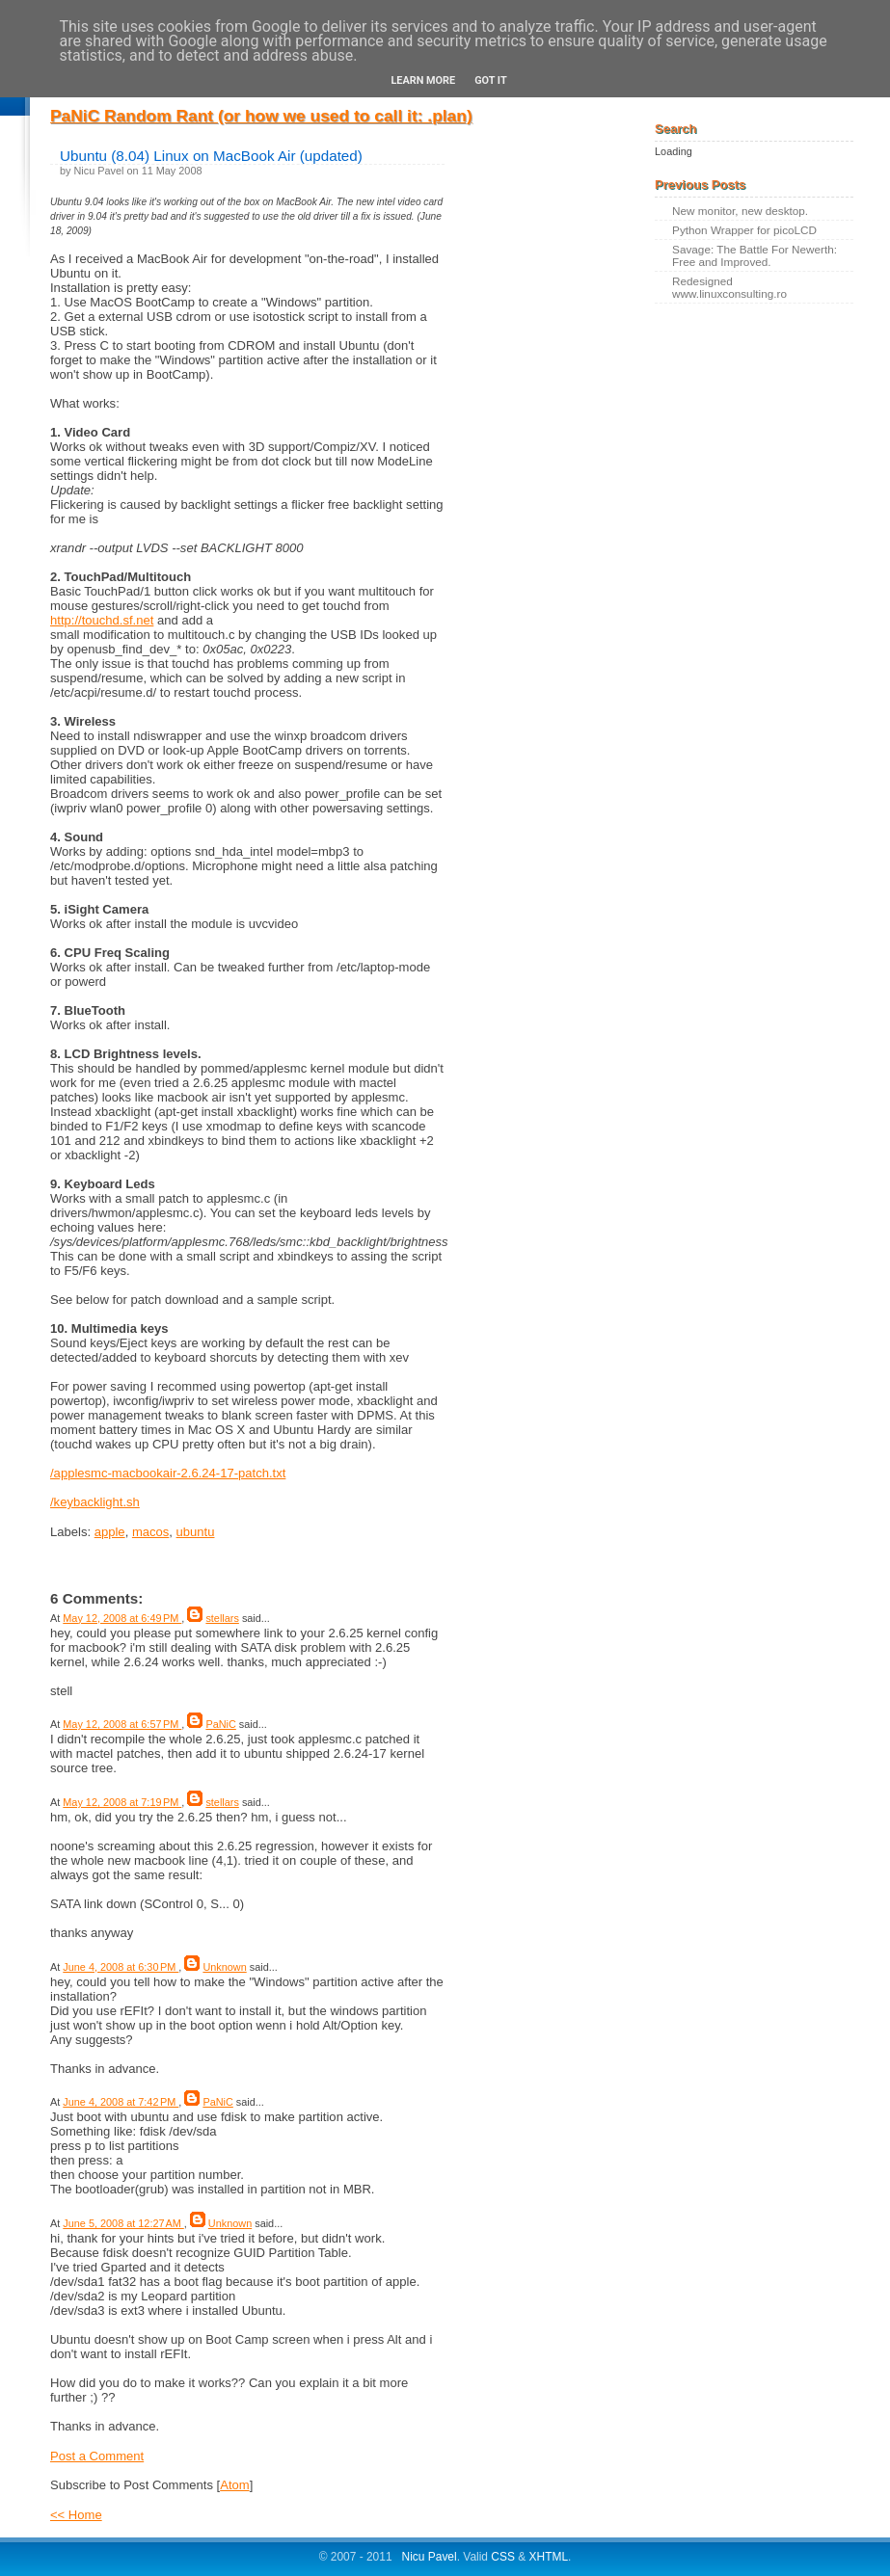 This screenshot has width=890, height=2576. I want to click on Redesigned www.linuxconsulting.ro, so click(729, 287).